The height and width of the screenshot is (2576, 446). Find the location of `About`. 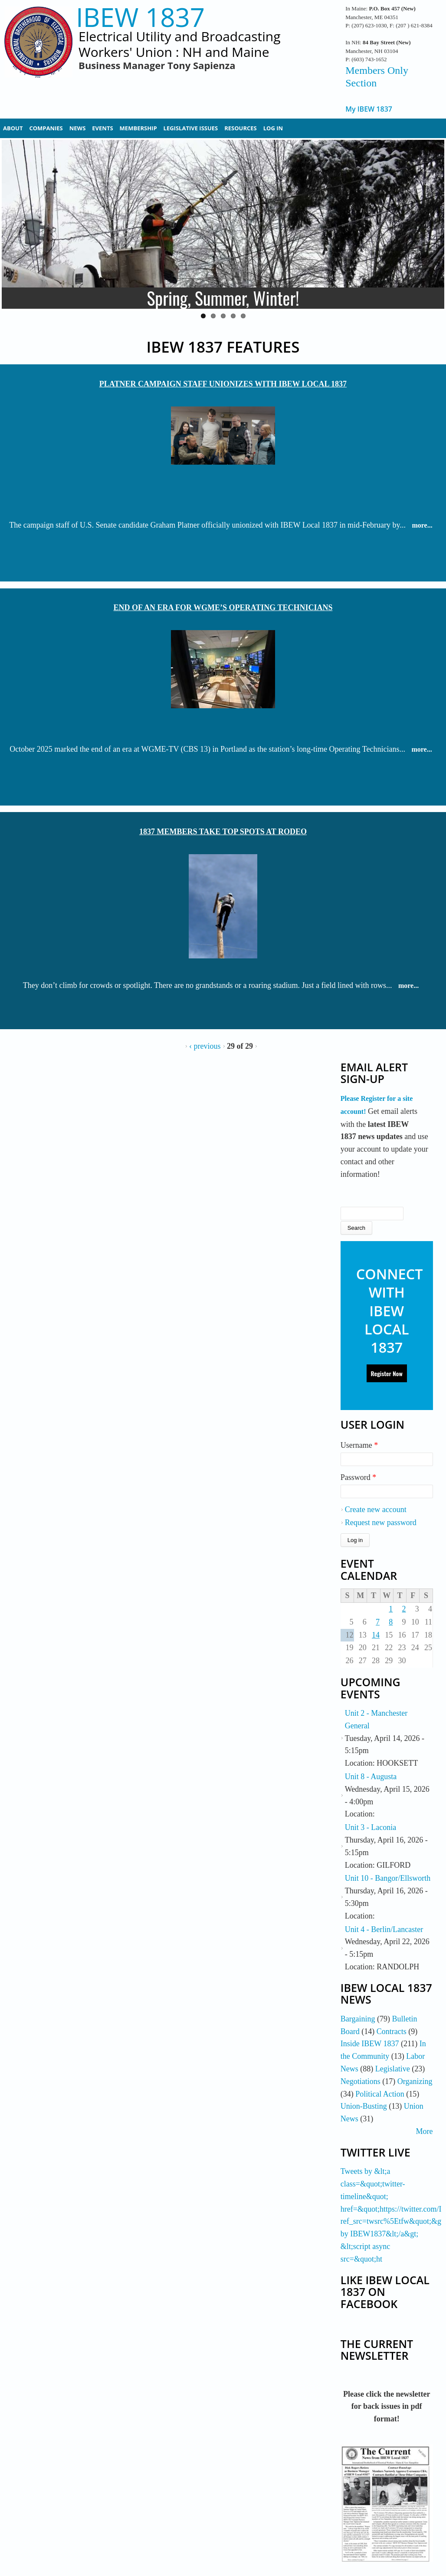

About is located at coordinates (13, 128).